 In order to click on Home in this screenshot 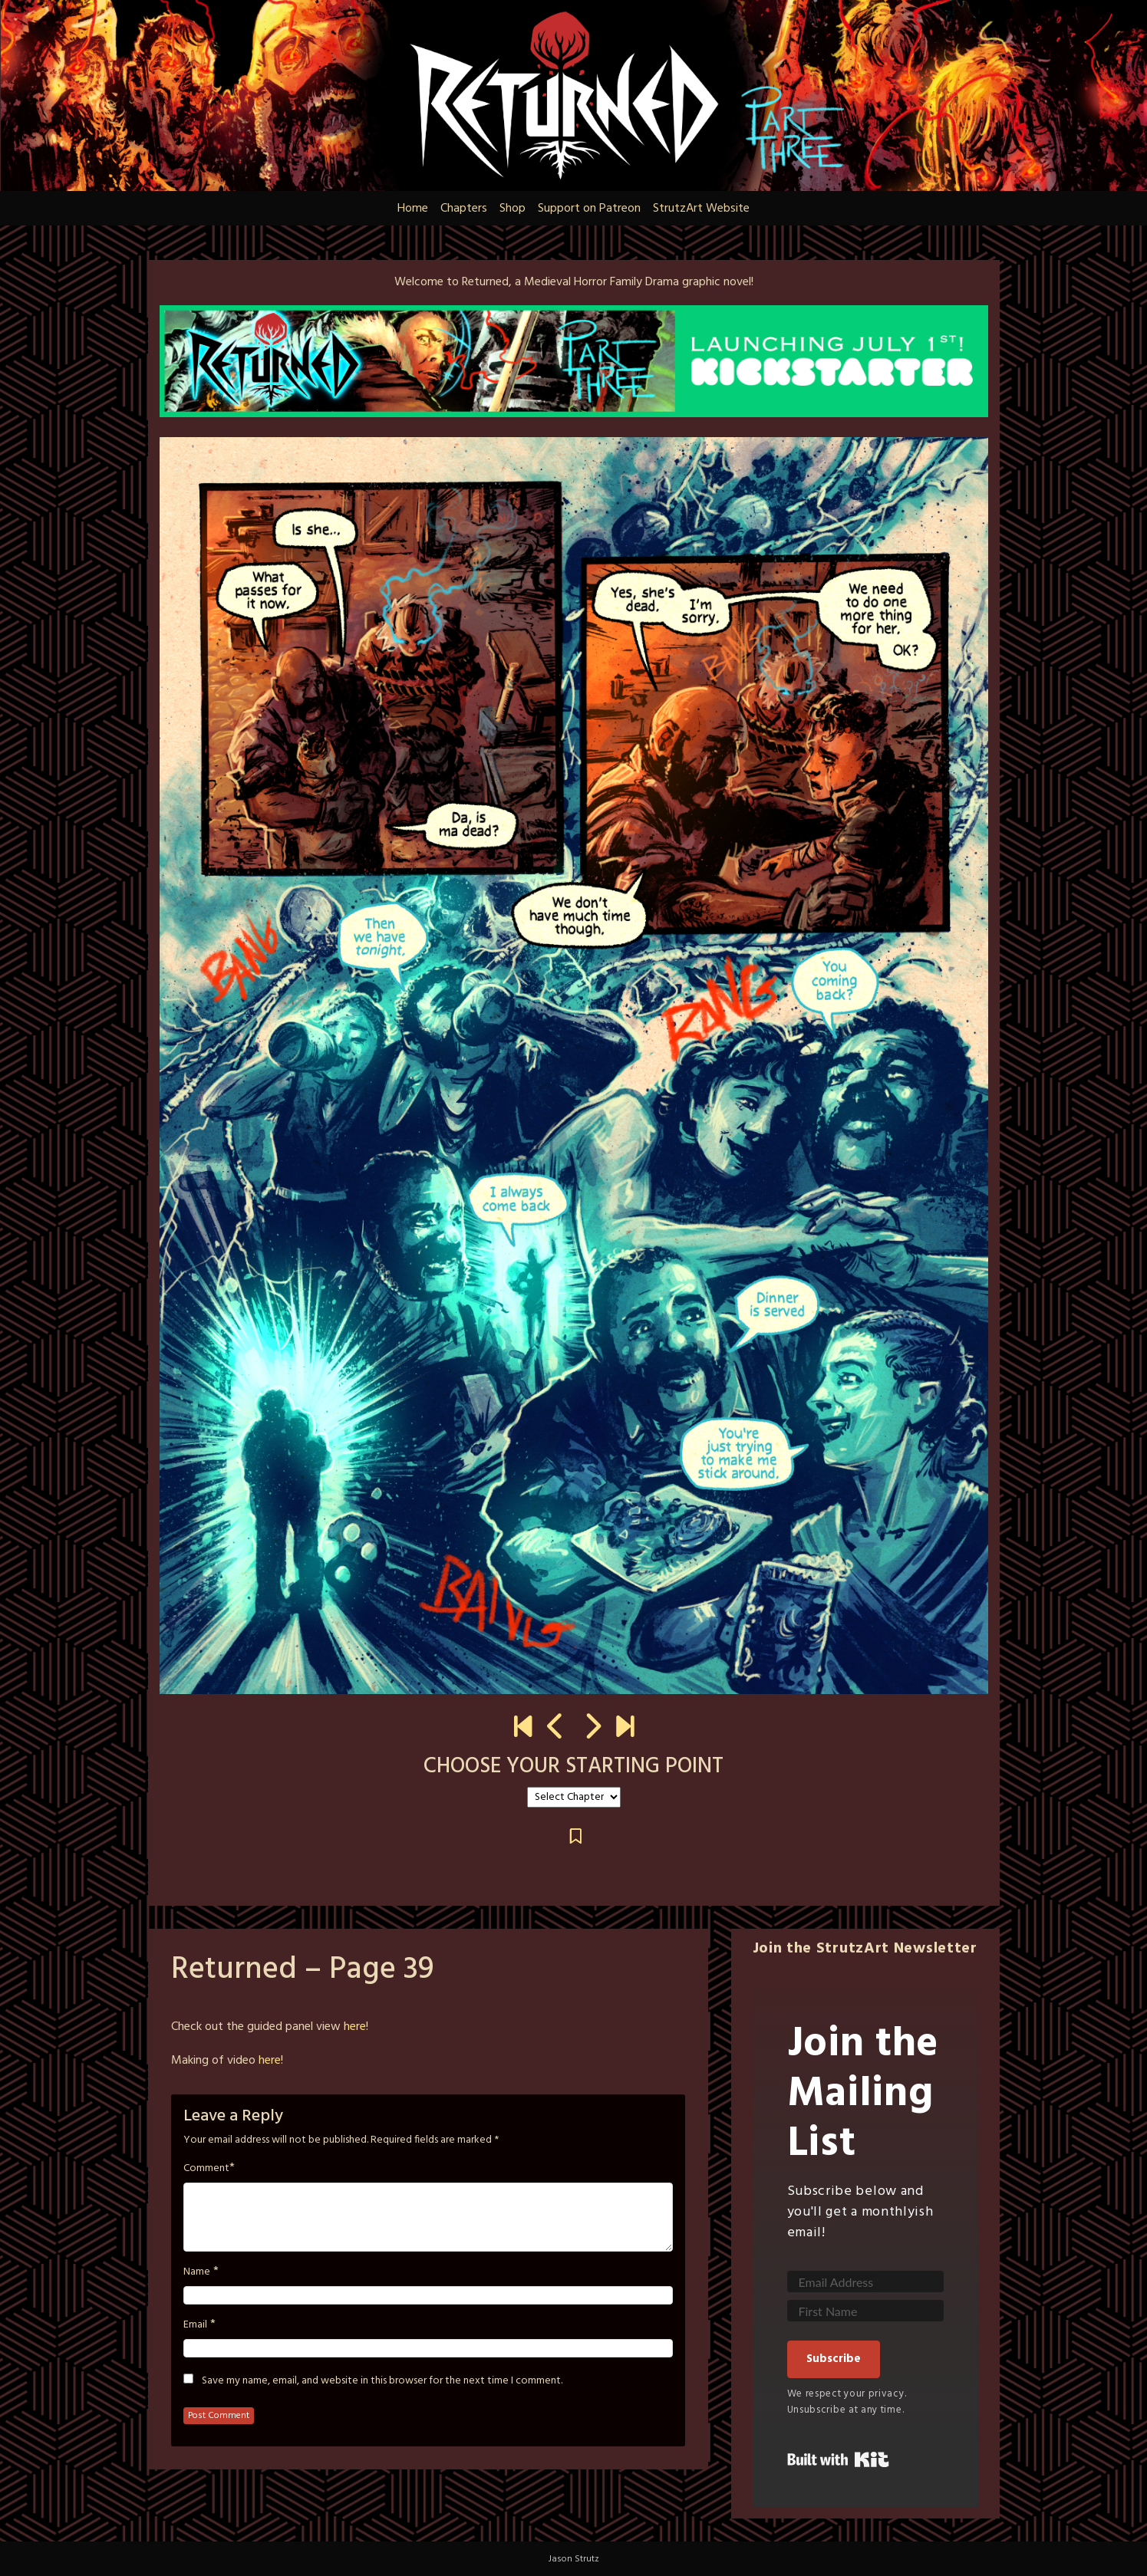, I will do `click(412, 209)`.